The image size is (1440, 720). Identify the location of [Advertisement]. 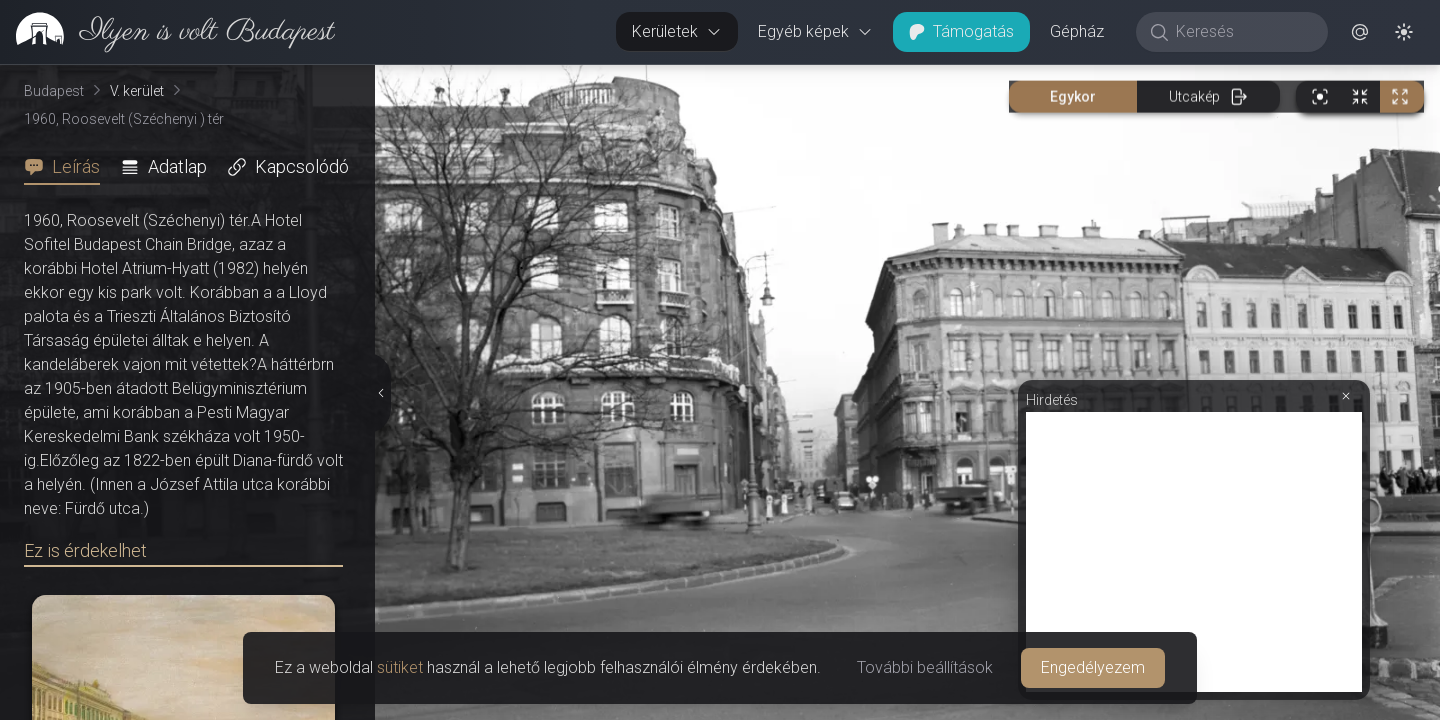
(1194, 552).